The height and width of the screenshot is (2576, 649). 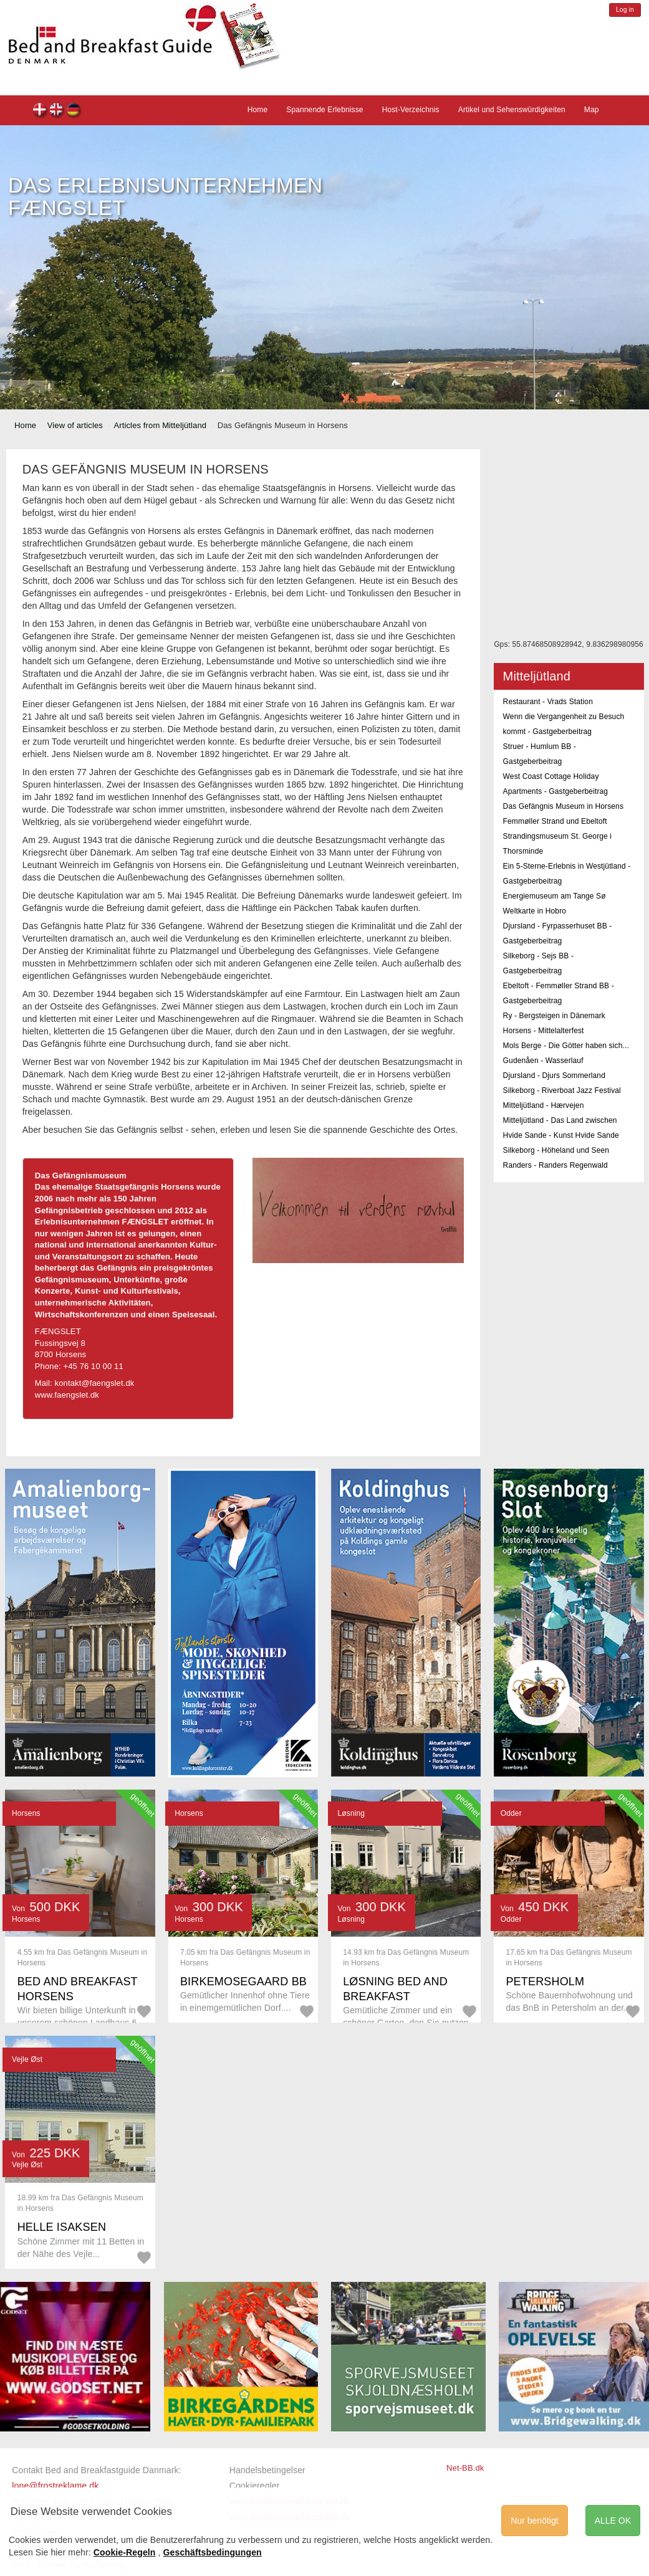 What do you see at coordinates (556, 1150) in the screenshot?
I see `Silkeborg - Höheland und Seen` at bounding box center [556, 1150].